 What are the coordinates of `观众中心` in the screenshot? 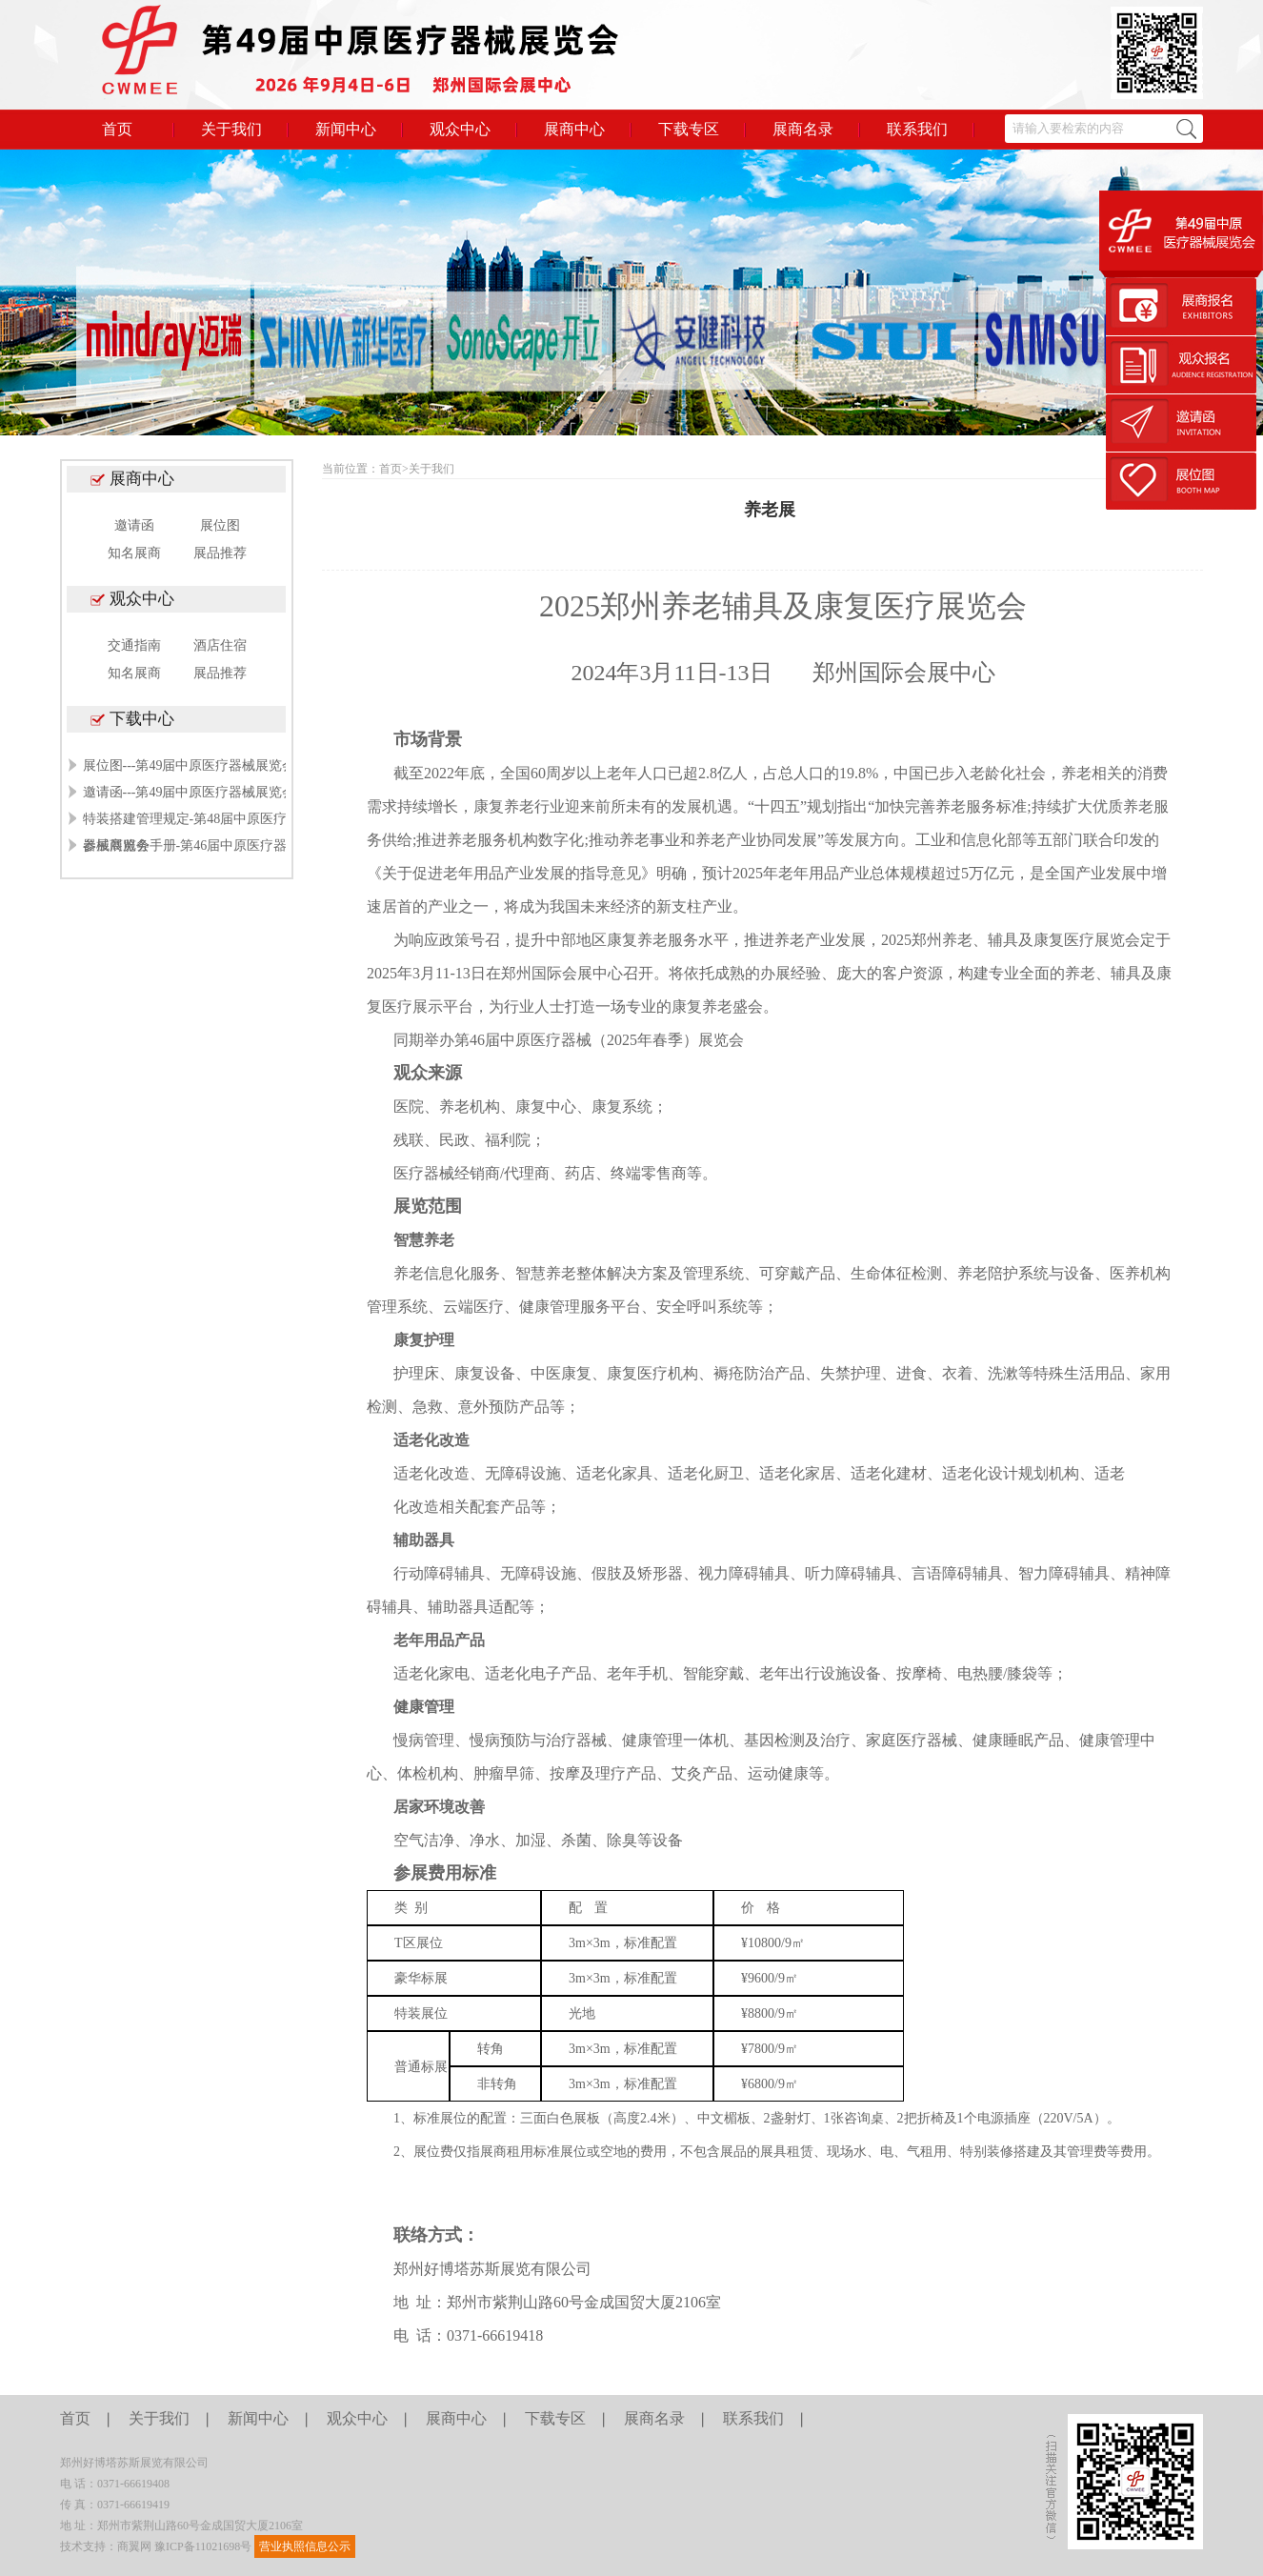 It's located at (460, 129).